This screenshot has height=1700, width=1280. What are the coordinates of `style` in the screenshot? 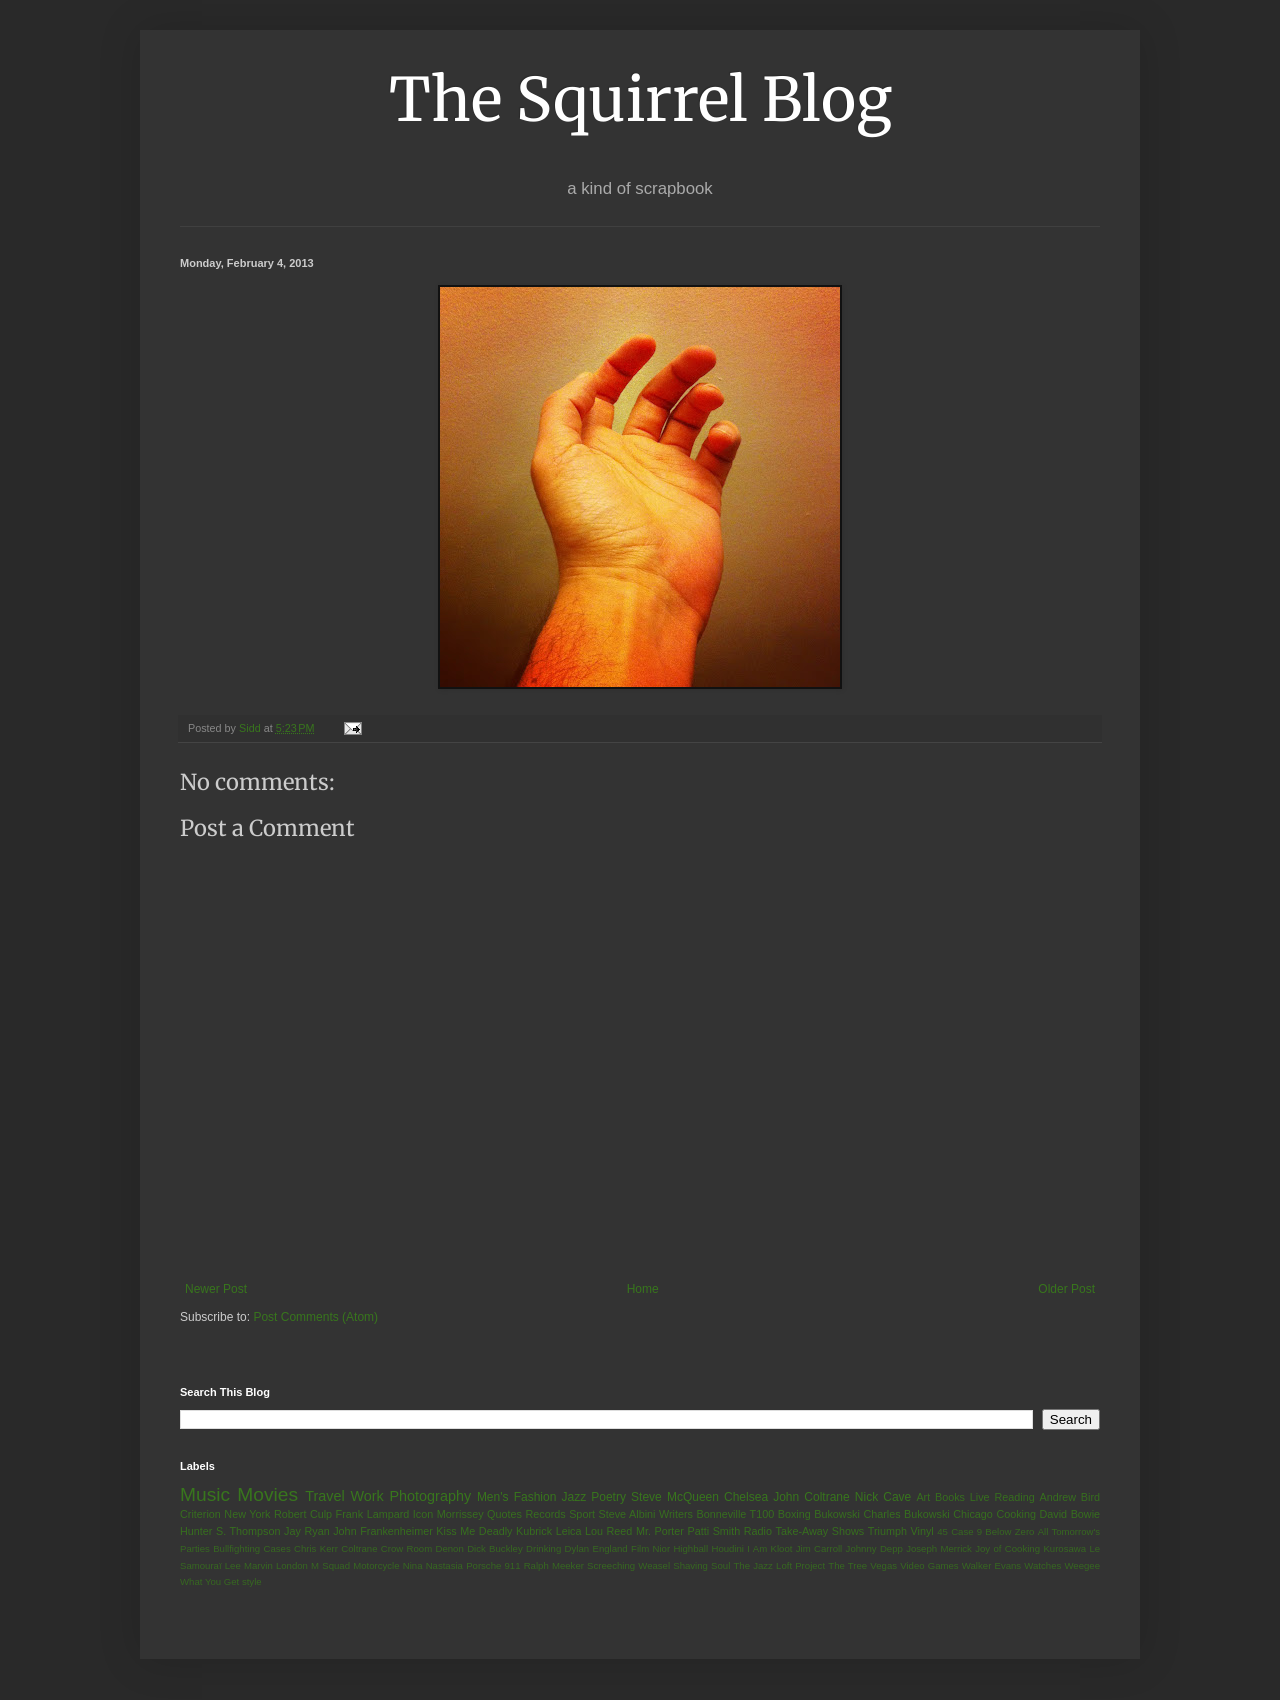 It's located at (252, 1581).